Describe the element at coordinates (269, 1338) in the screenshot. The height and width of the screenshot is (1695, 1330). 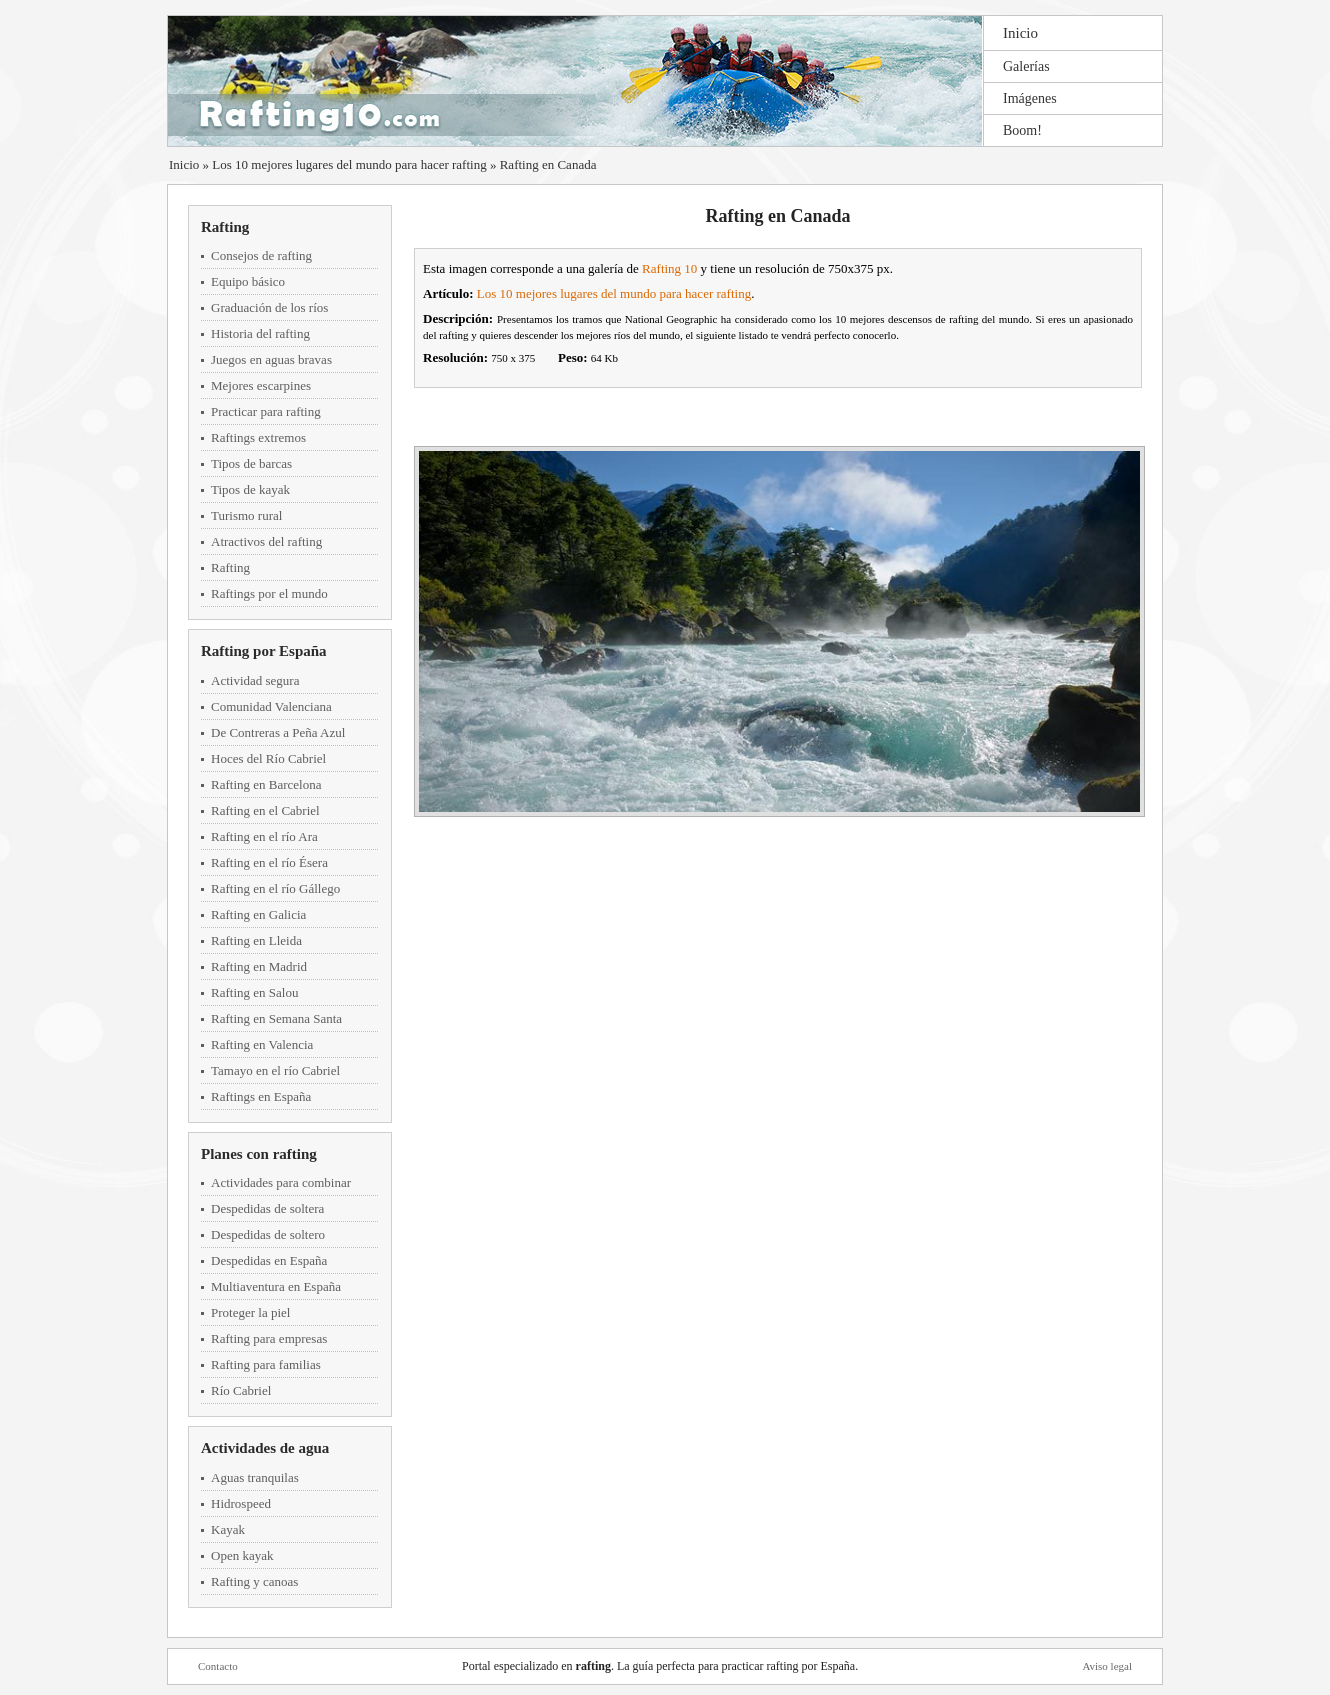
I see `Rafting para empresas` at that location.